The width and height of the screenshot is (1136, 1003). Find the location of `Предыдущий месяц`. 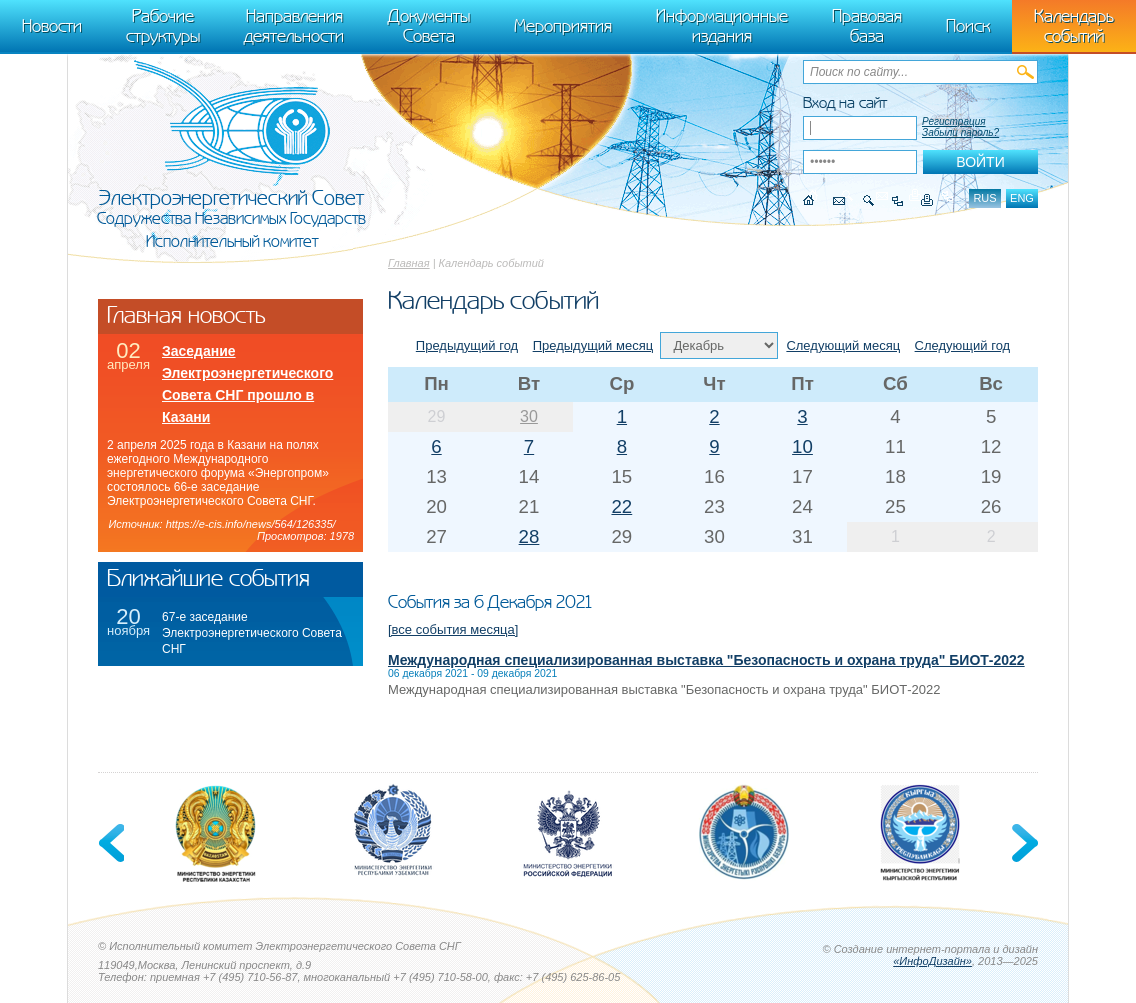

Предыдущий месяц is located at coordinates (593, 345).